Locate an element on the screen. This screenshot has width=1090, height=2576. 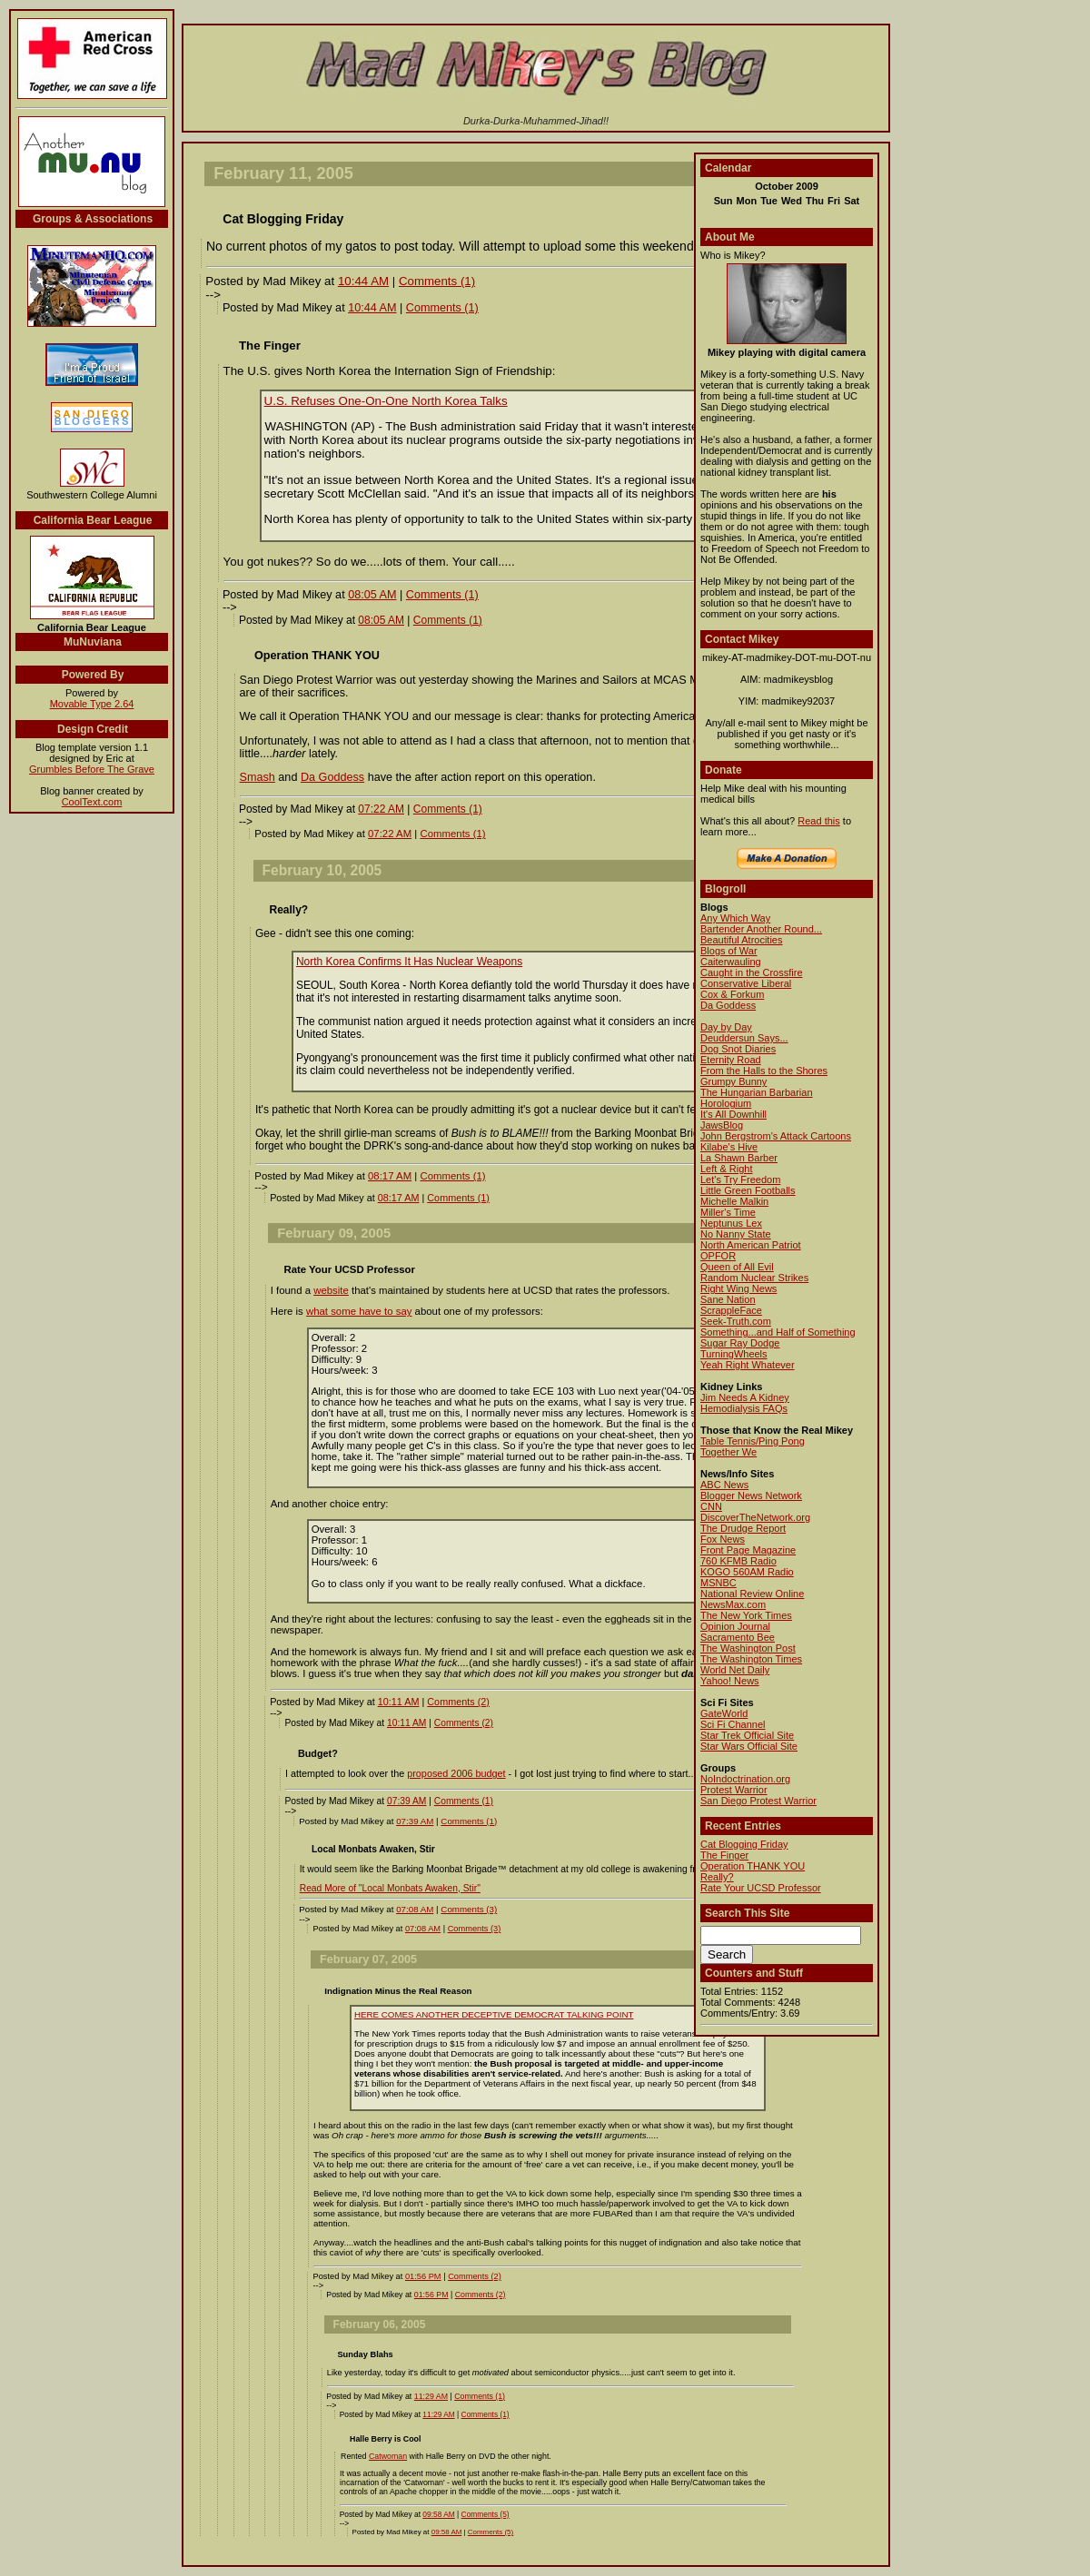
Any Which Way is located at coordinates (735, 918).